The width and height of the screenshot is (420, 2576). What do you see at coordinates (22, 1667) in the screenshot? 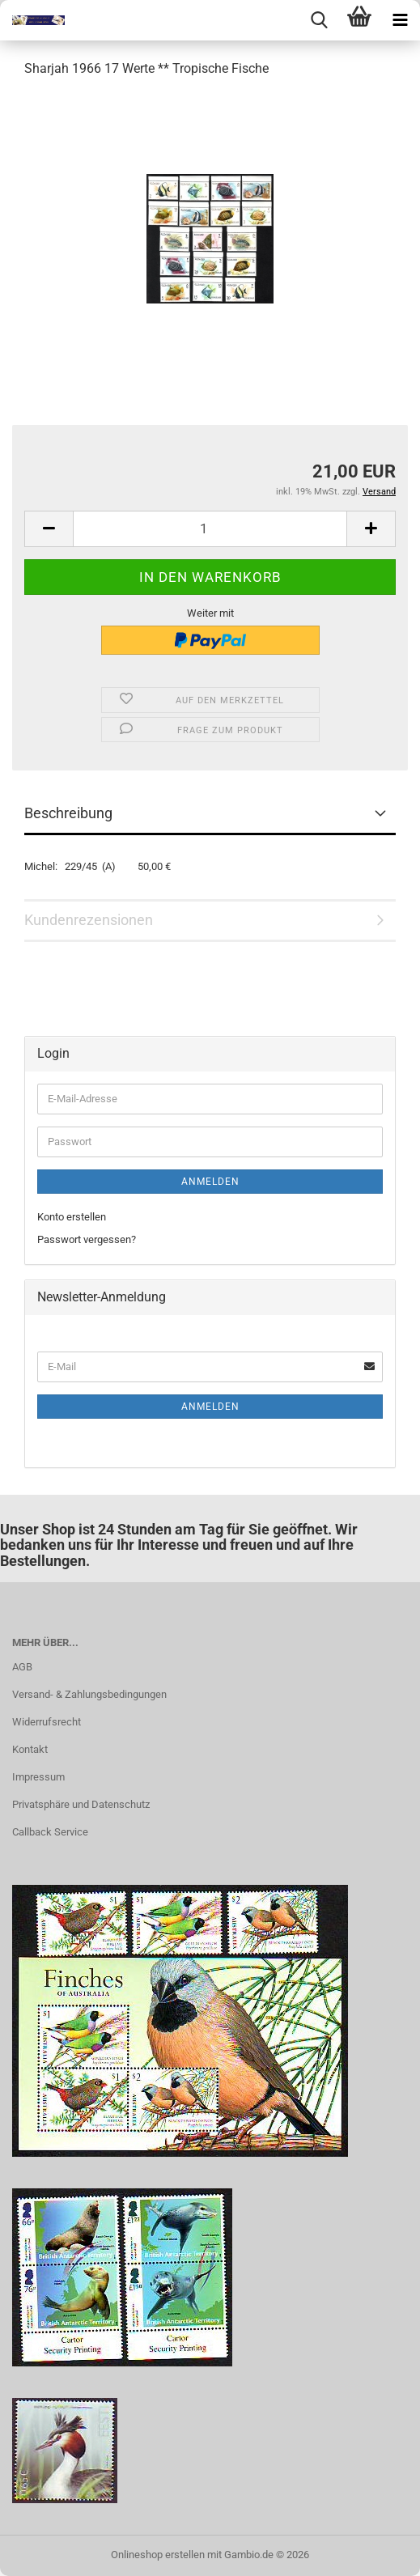
I see `AGB` at bounding box center [22, 1667].